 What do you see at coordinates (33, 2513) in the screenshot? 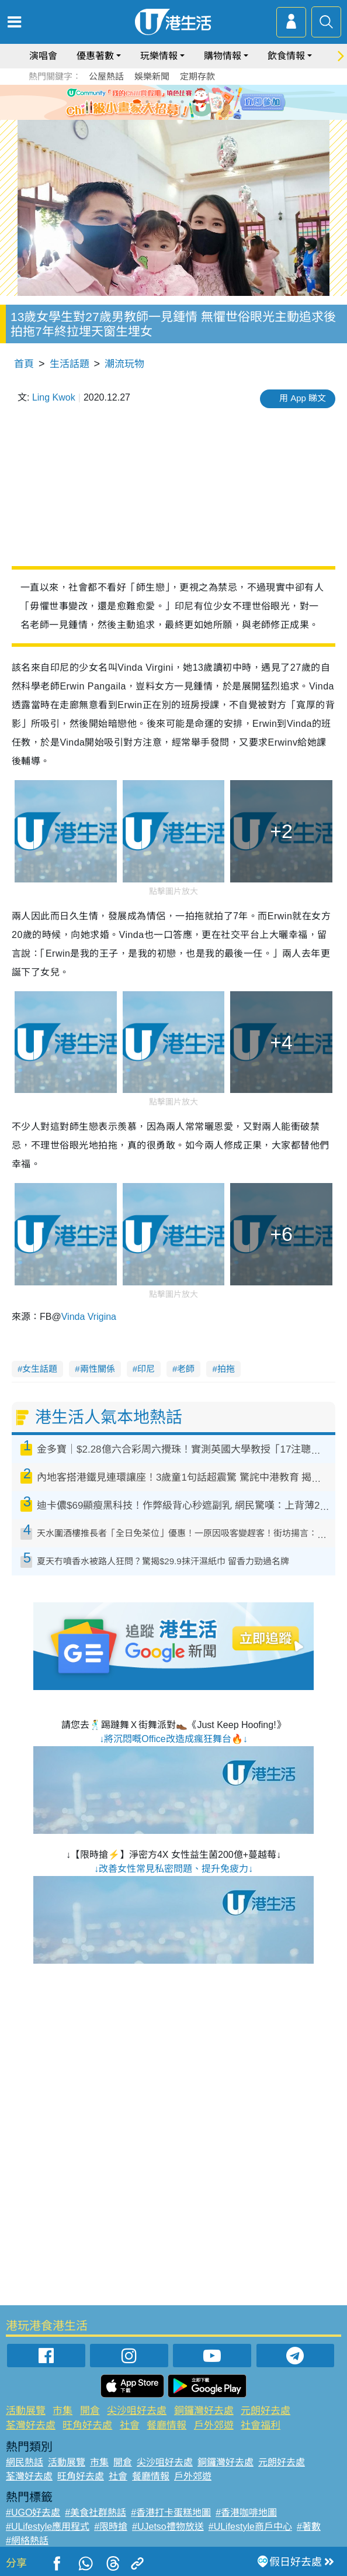
I see `#UGO好去處` at bounding box center [33, 2513].